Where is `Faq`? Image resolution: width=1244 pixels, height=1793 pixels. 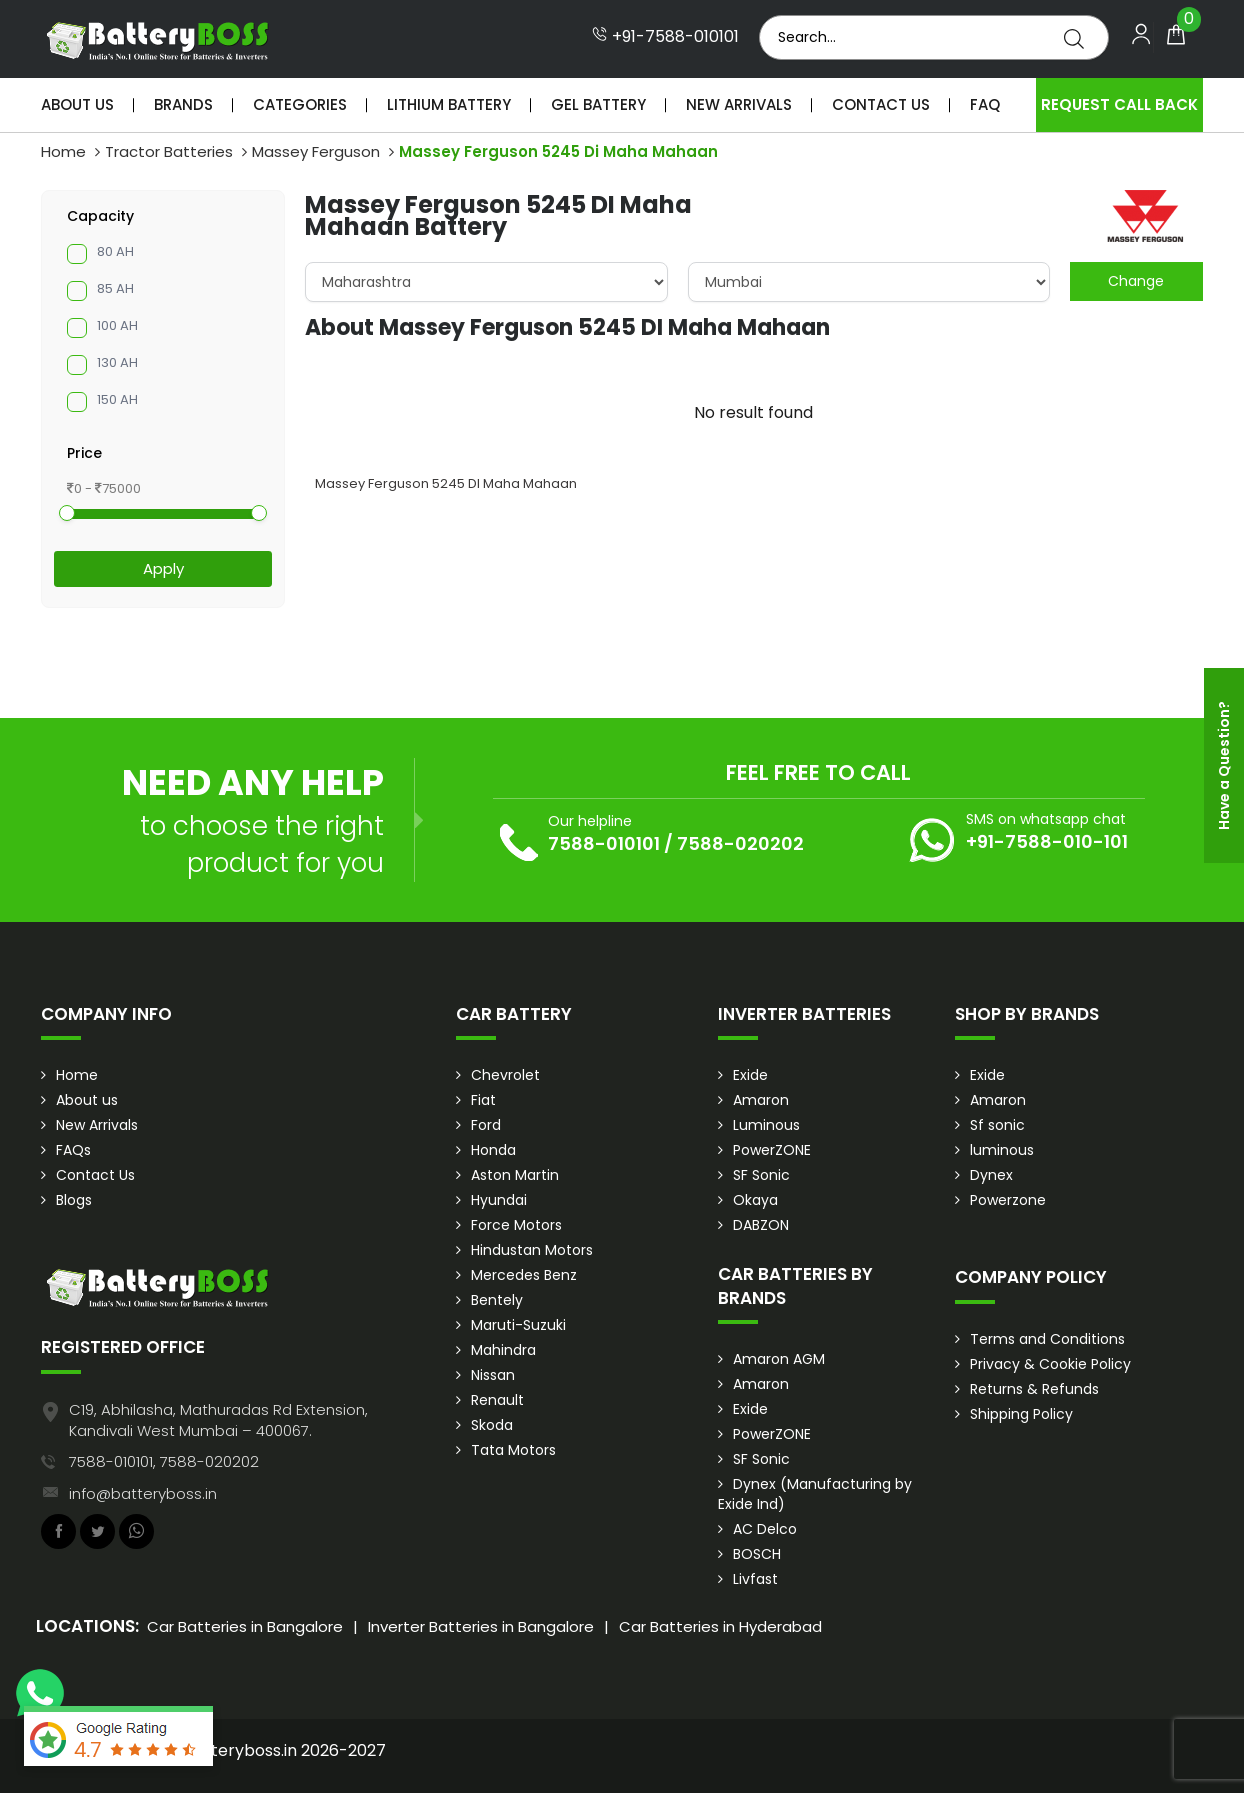 Faq is located at coordinates (985, 104).